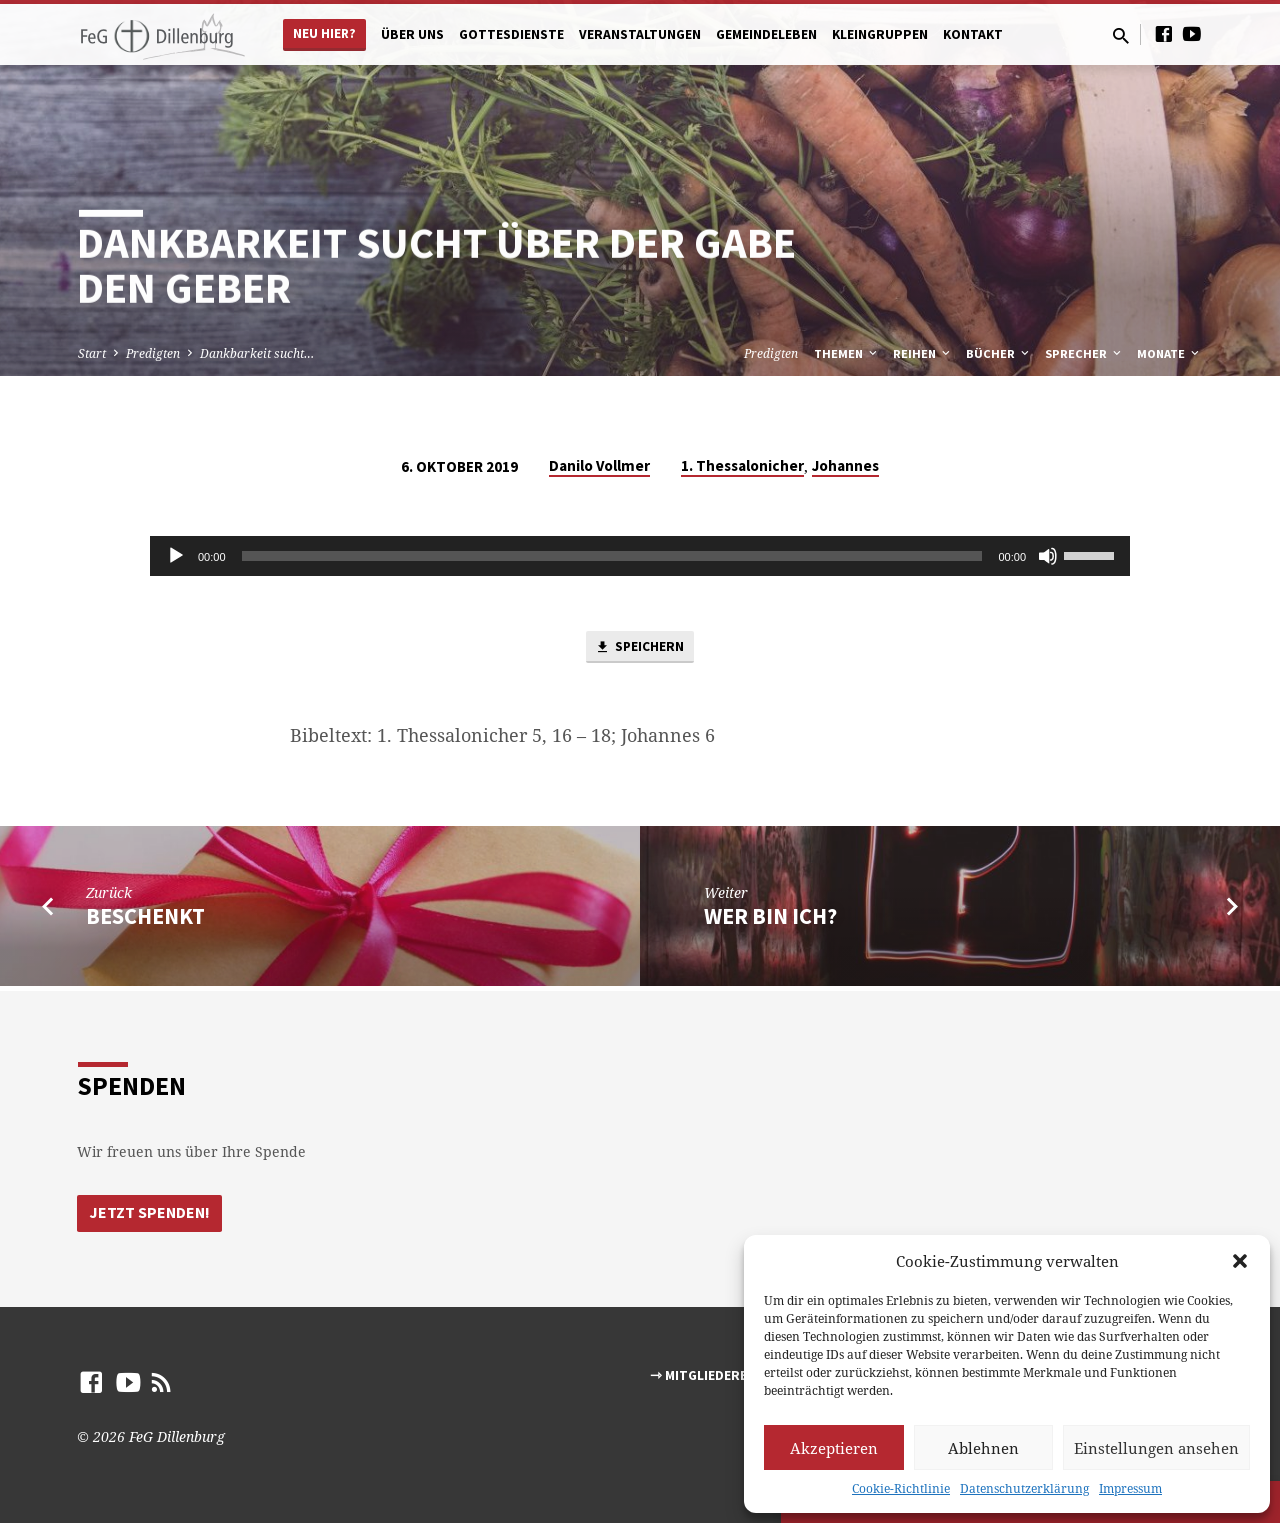 The image size is (1280, 1523). I want to click on Kleingruppen, so click(880, 34).